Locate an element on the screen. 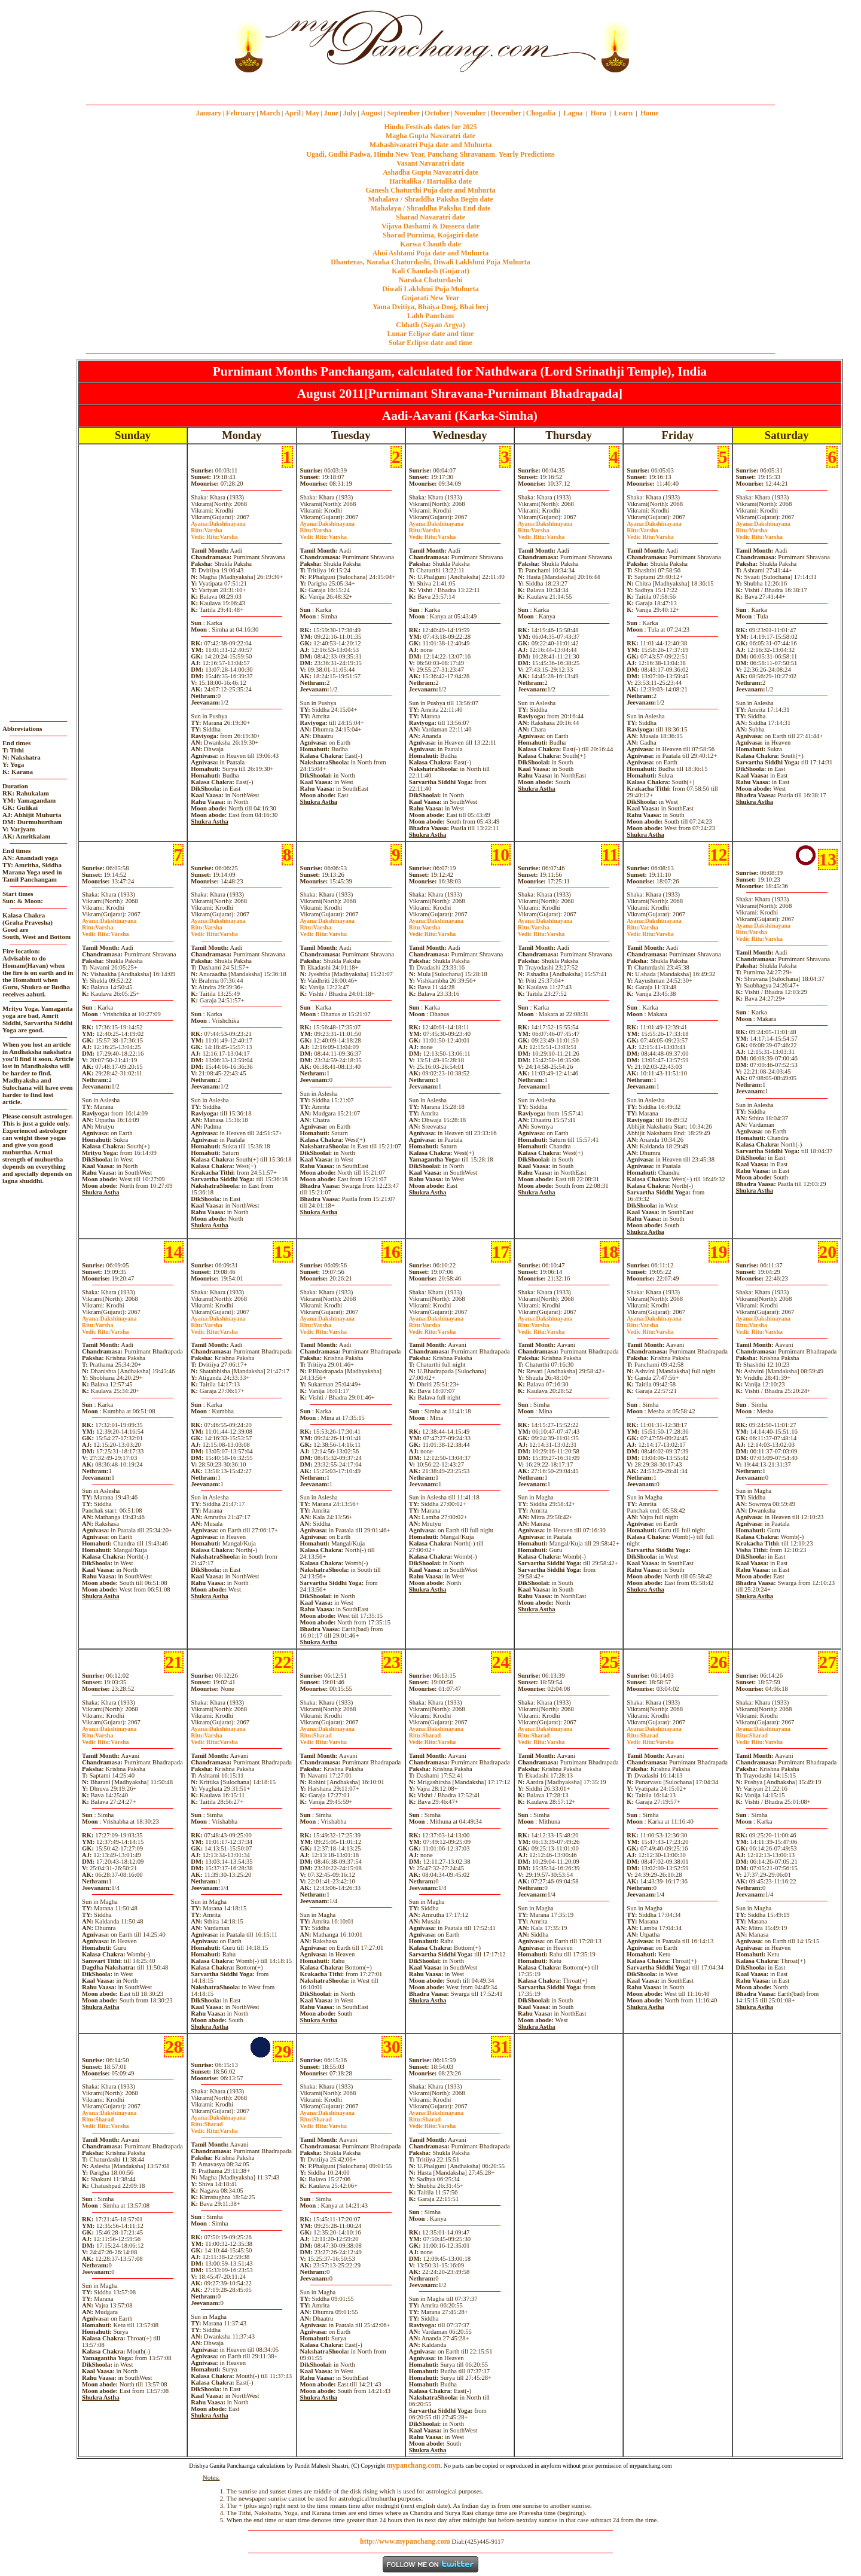  VarshaVarsha is located at coordinates (214, 533).